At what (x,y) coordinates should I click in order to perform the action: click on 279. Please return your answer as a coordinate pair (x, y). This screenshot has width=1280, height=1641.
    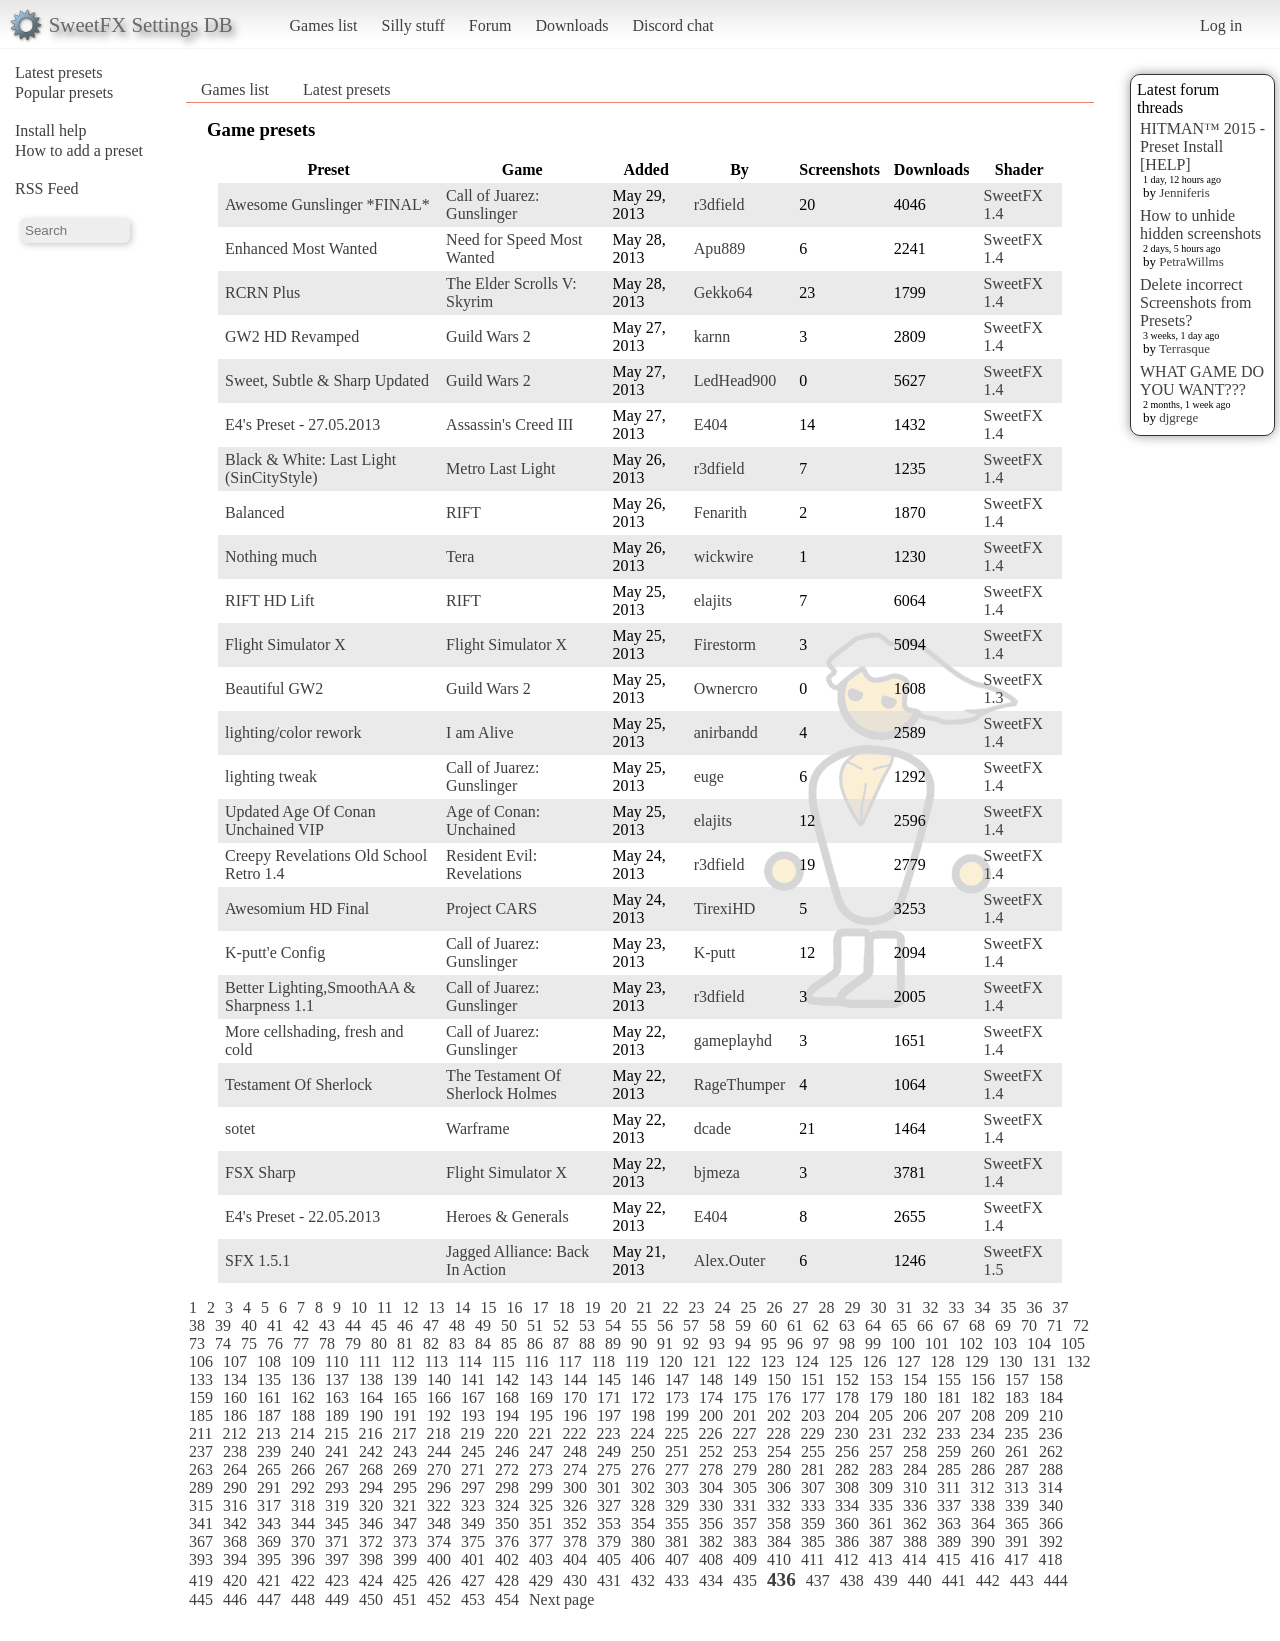
    Looking at the image, I should click on (745, 1469).